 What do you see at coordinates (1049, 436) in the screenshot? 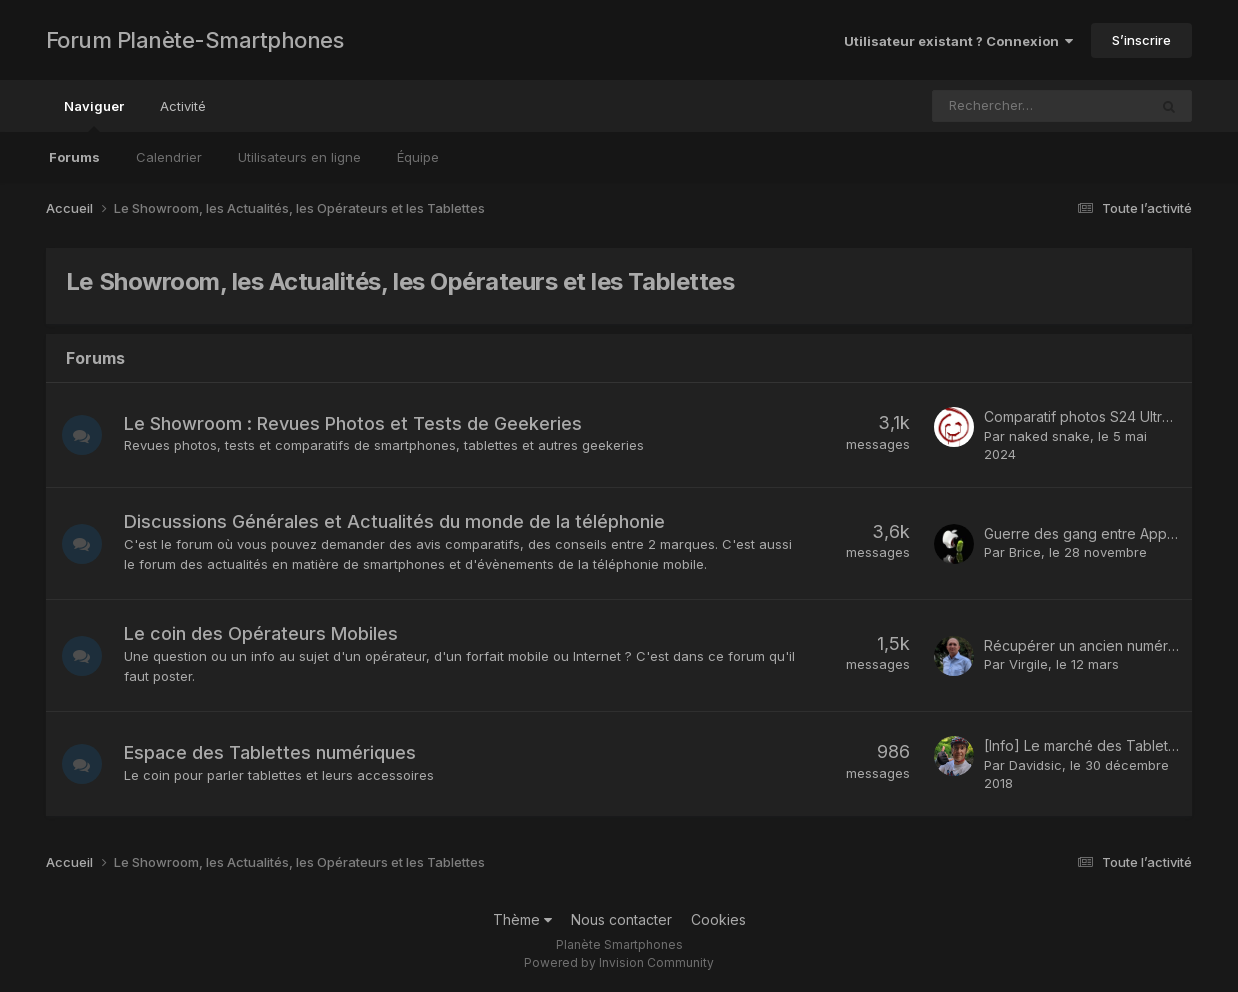
I see `naked snake` at bounding box center [1049, 436].